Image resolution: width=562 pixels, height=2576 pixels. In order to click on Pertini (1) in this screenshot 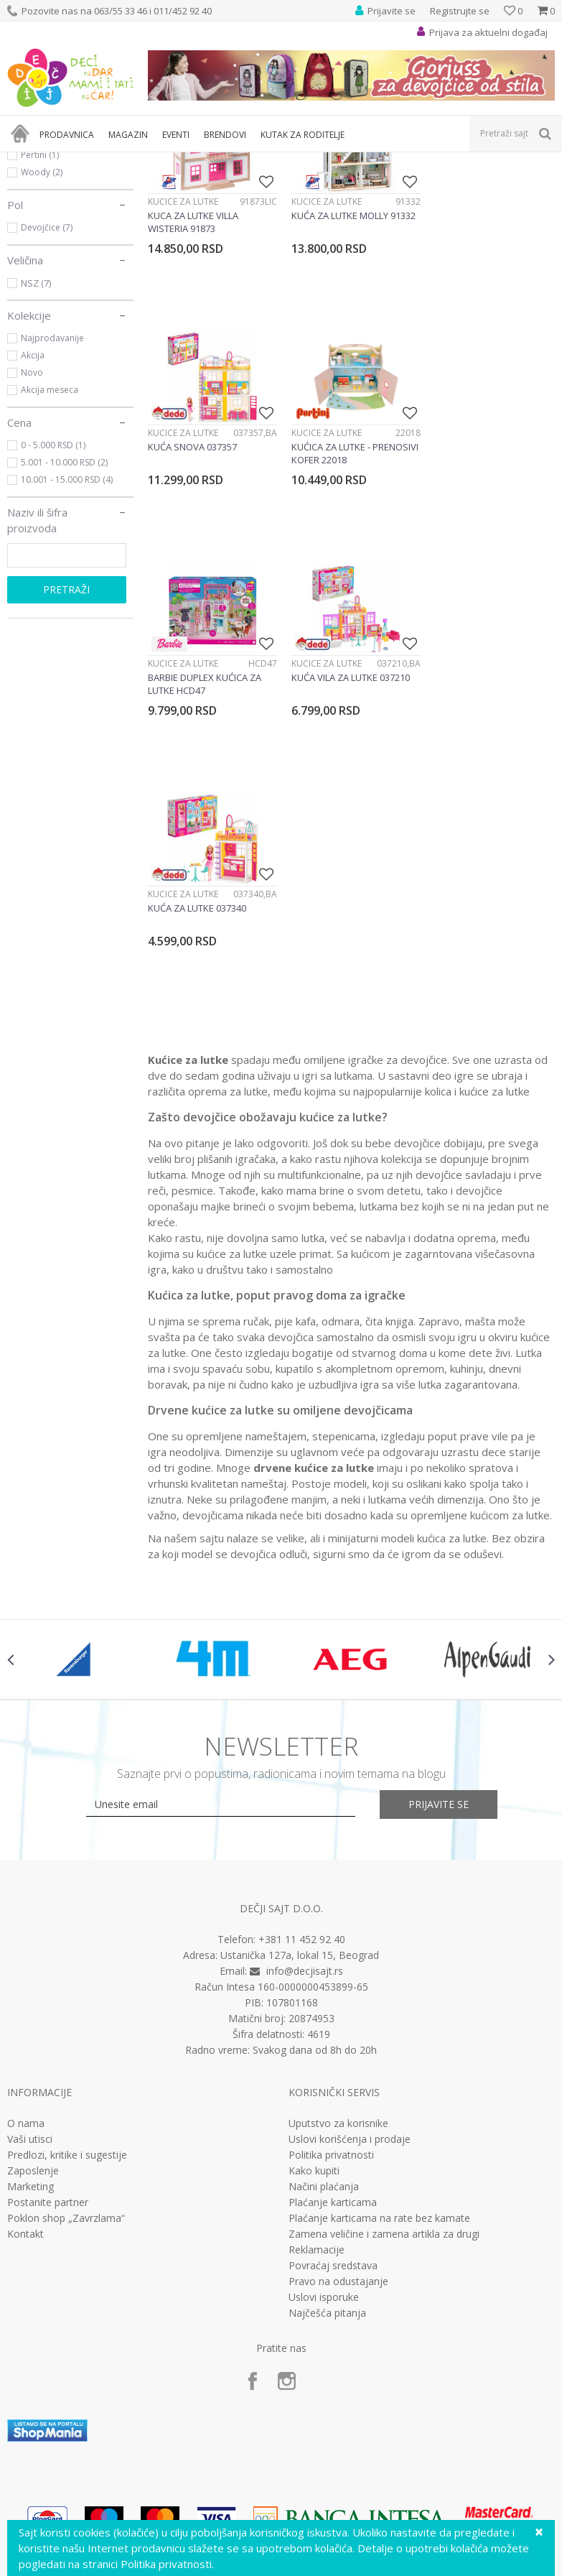, I will do `click(40, 307)`.